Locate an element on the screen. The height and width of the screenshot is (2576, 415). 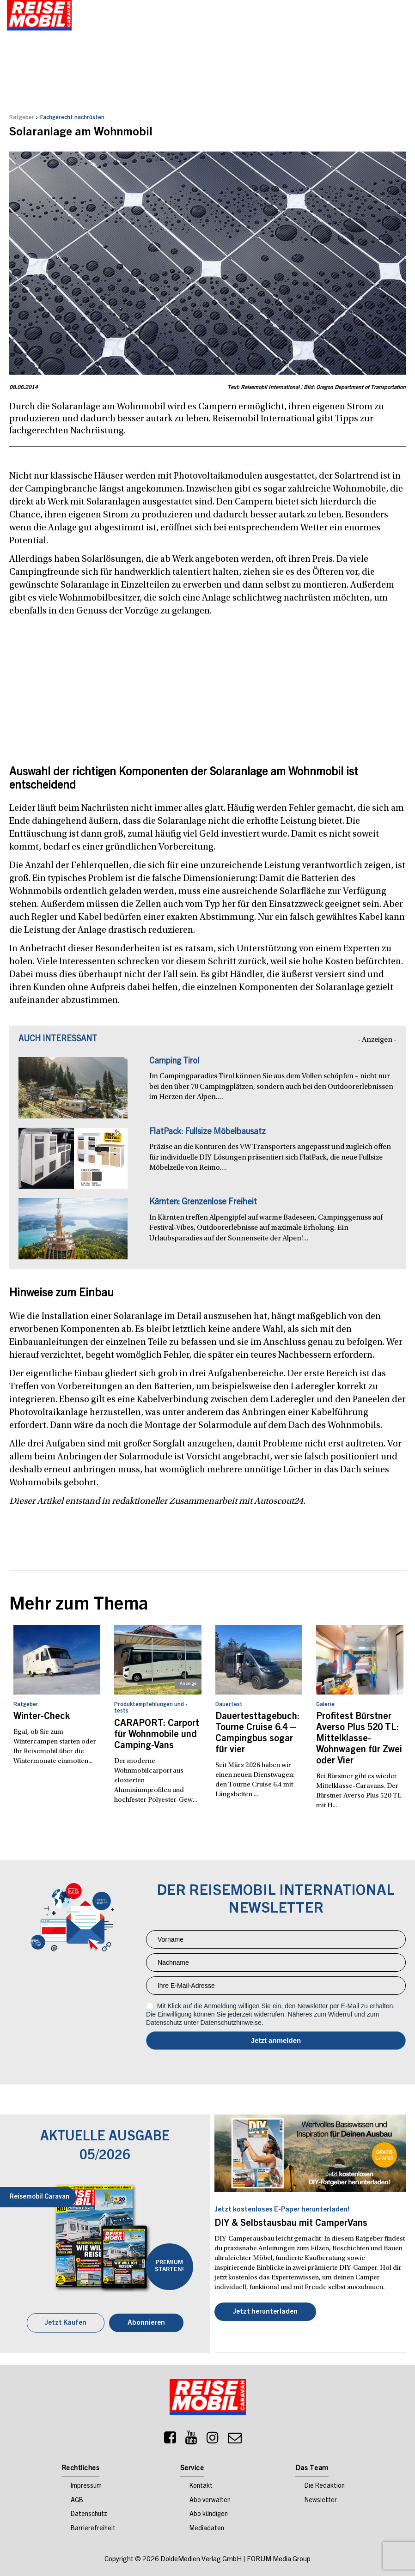
Die Redaktion is located at coordinates (325, 2485).